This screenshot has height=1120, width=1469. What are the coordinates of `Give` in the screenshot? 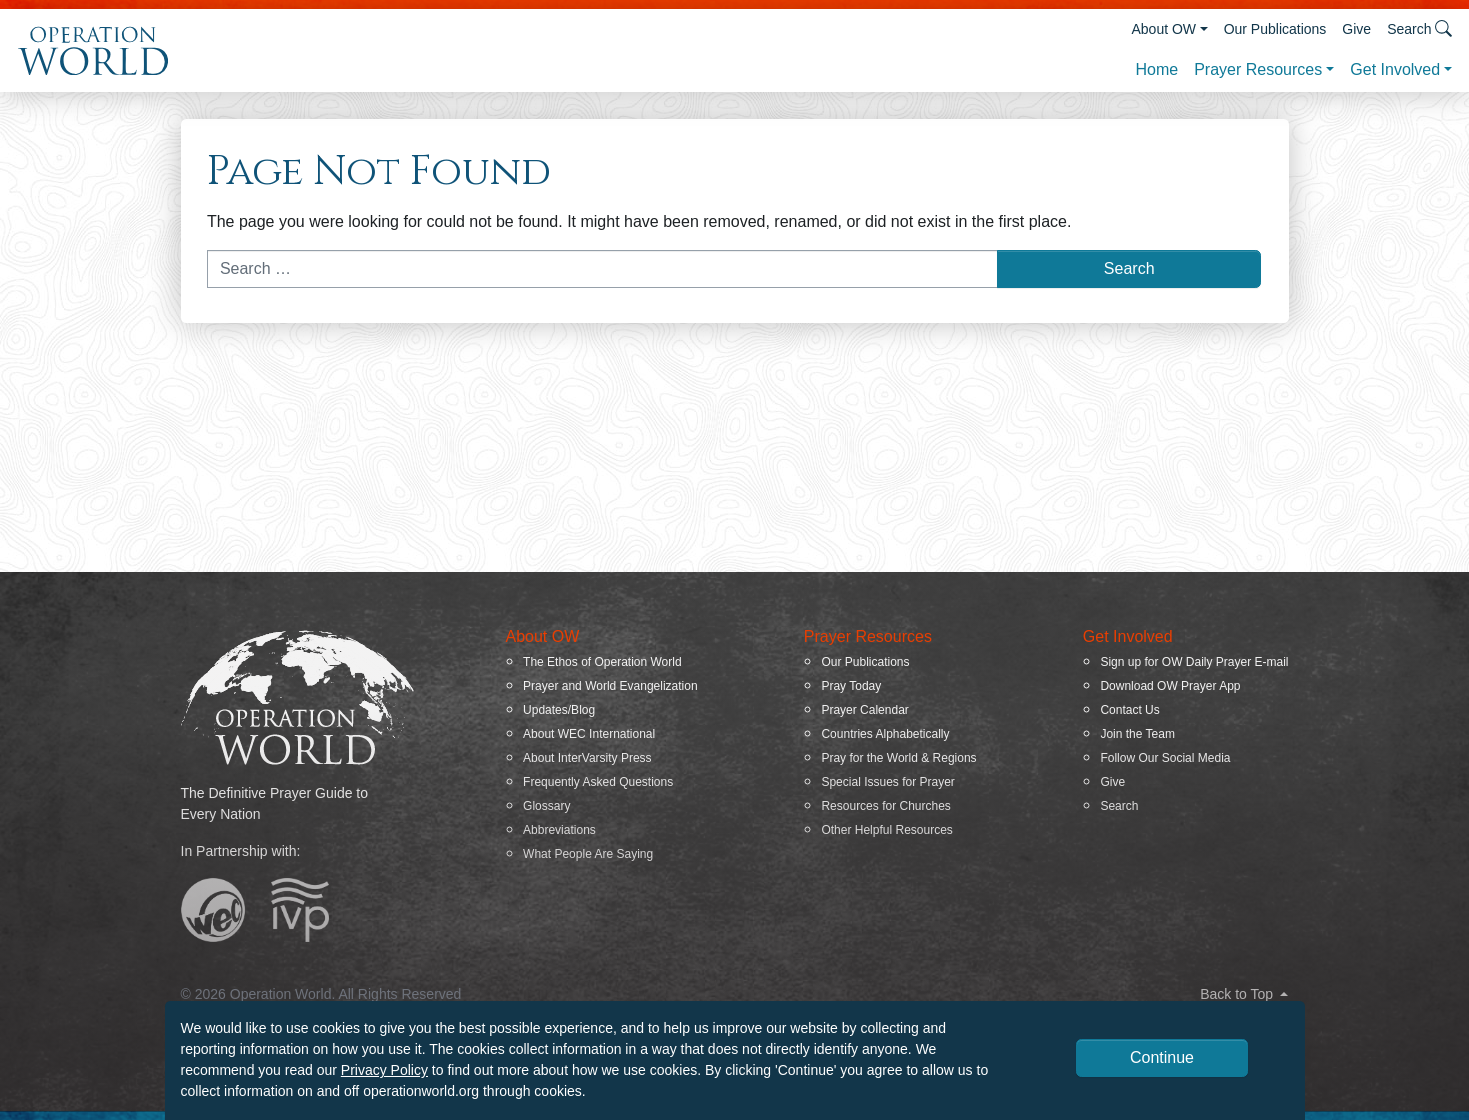 It's located at (1356, 29).